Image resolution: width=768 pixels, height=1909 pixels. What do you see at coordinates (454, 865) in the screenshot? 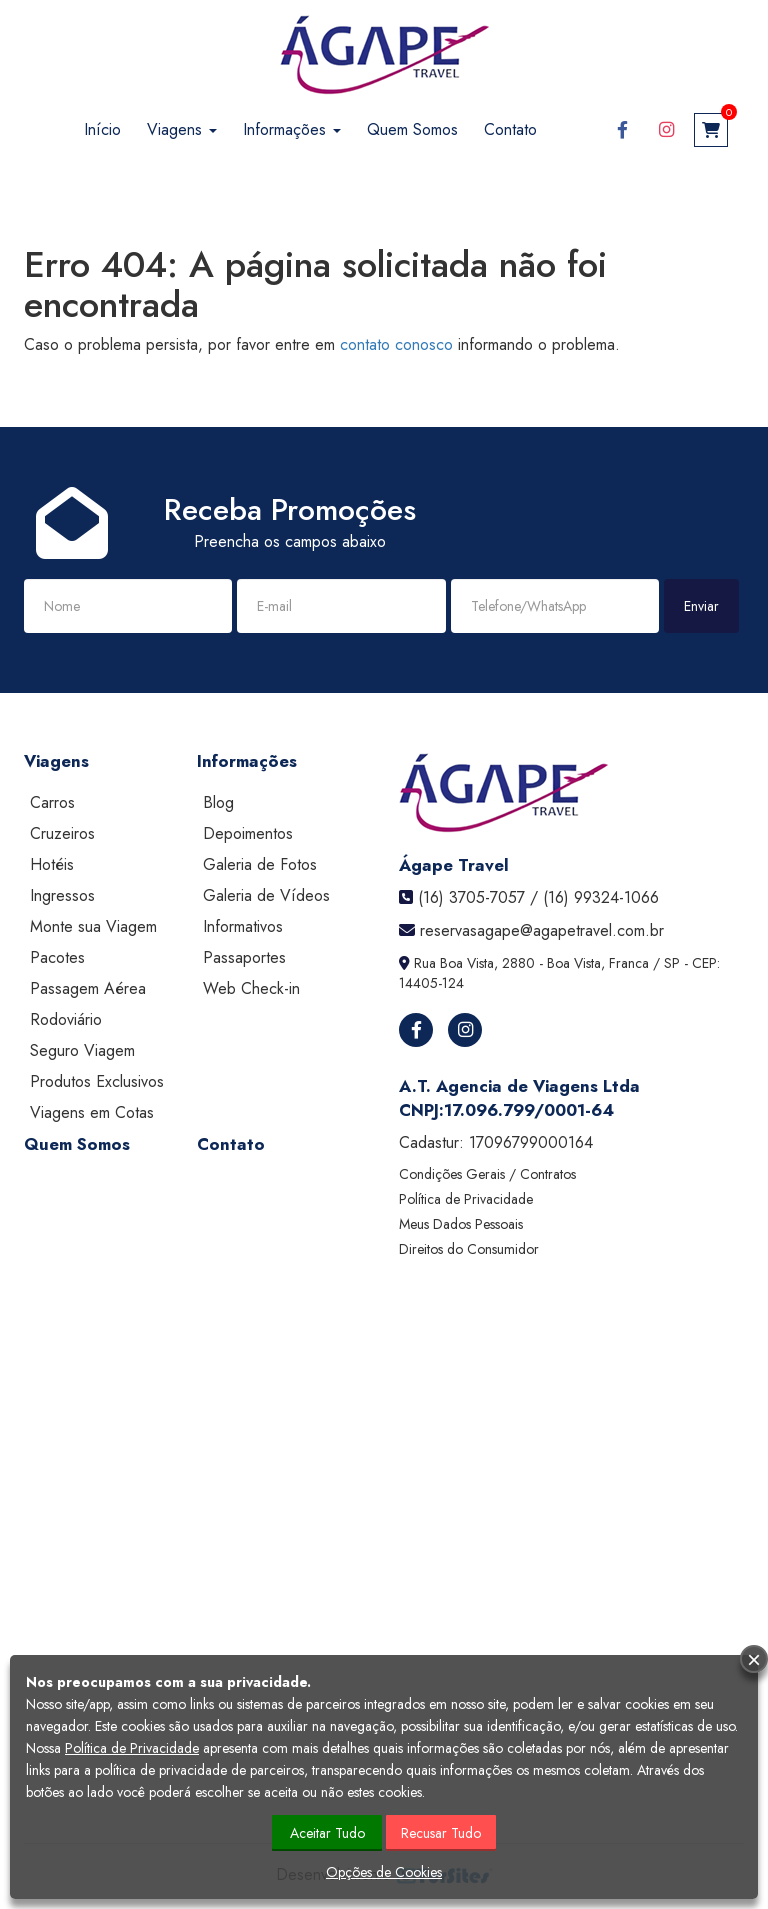
I see `Ágape Travel` at bounding box center [454, 865].